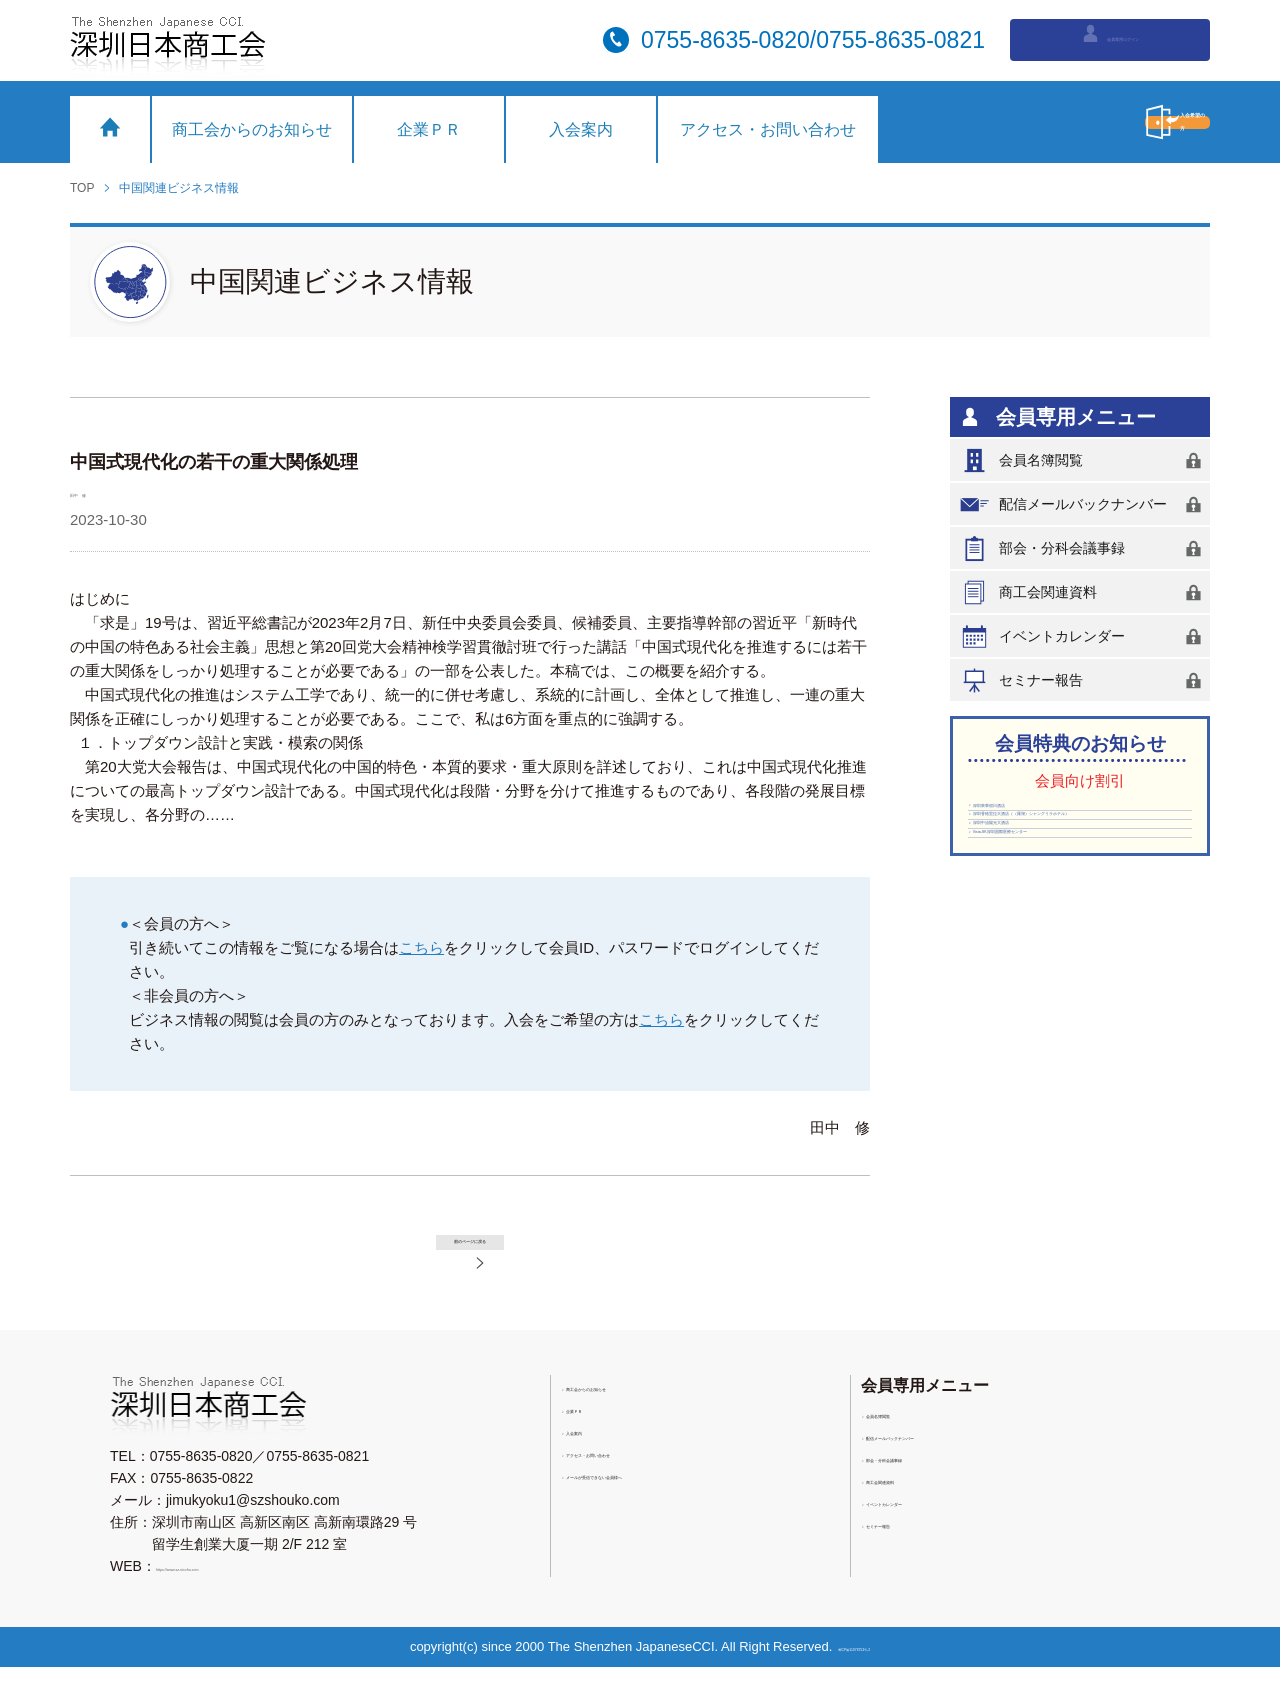 This screenshot has width=1280, height=1699. What do you see at coordinates (1084, 504) in the screenshot?
I see `配信メールバックナンバー` at bounding box center [1084, 504].